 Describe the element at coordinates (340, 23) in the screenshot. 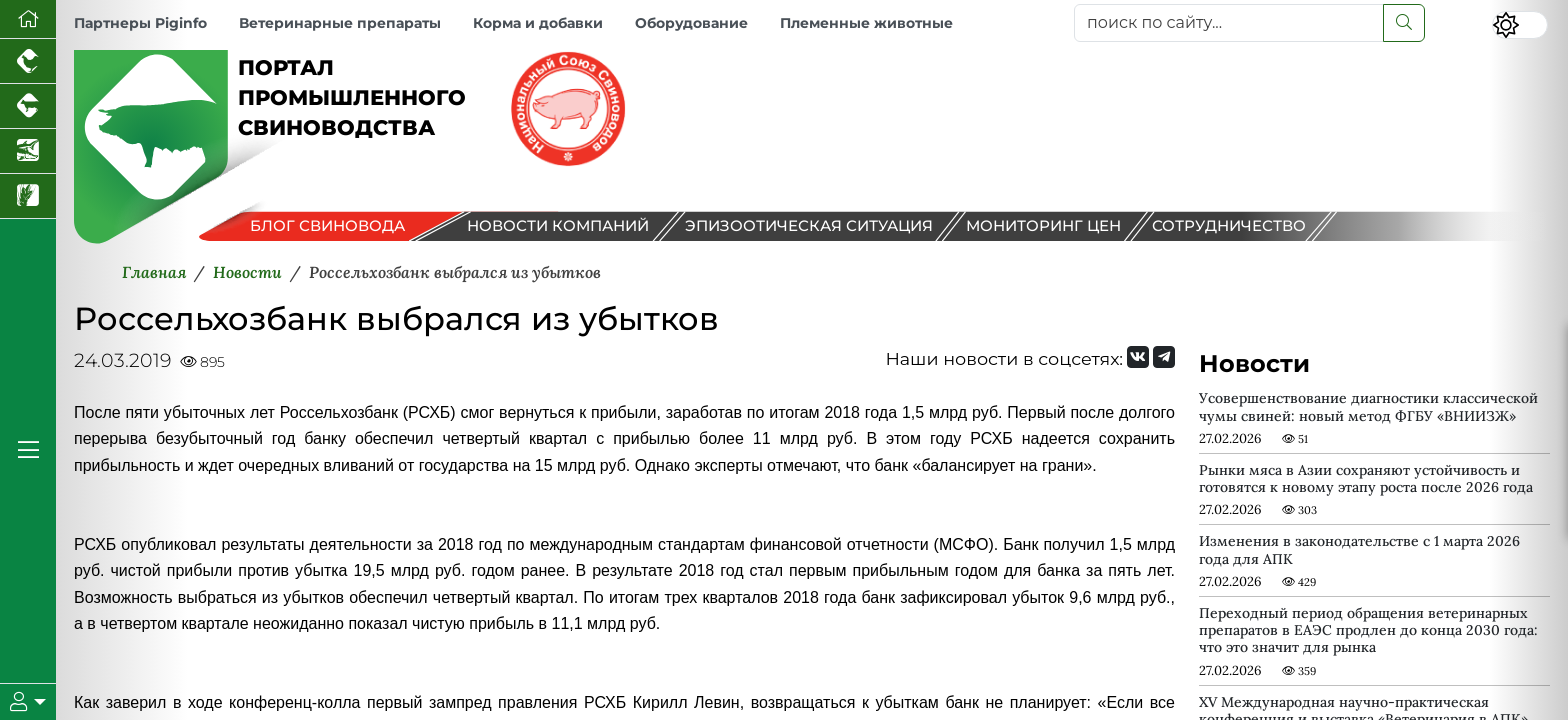

I see `Ветеринарные препараты` at that location.